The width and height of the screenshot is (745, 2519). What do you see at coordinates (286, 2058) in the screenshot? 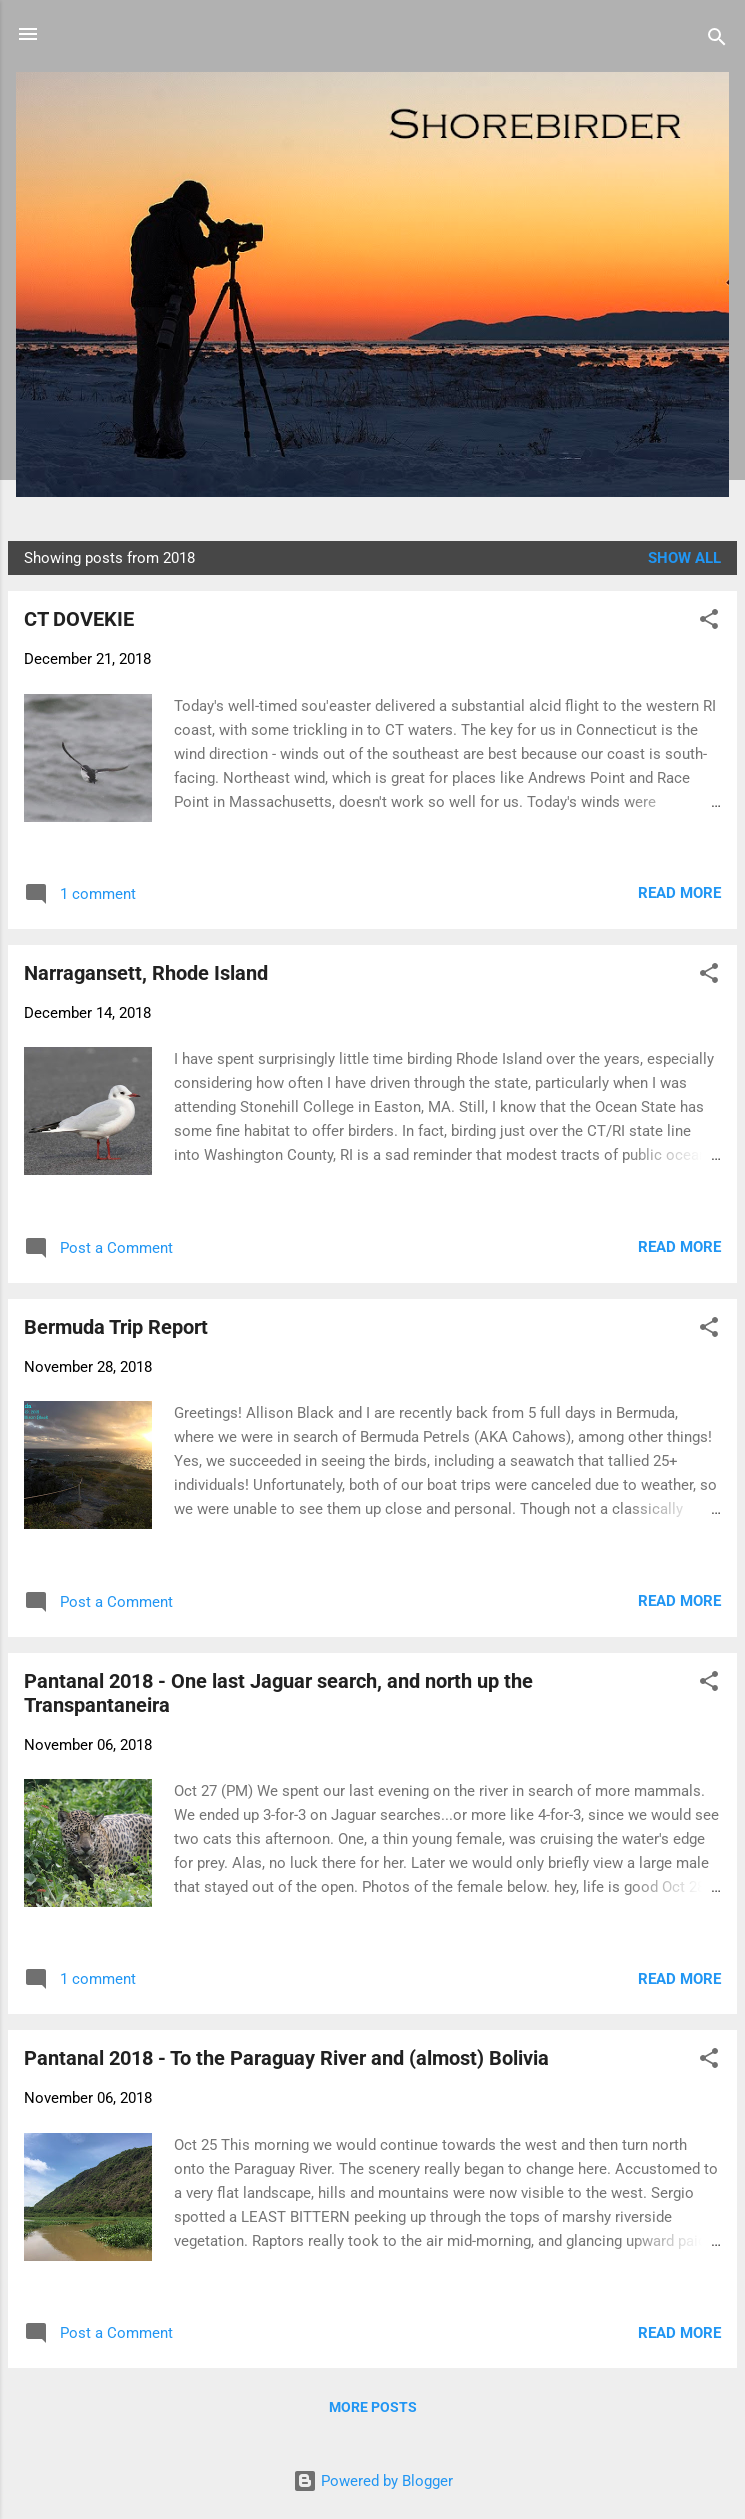
I see `Pantanal 2018 - To the Paraguay River and (almost) Bolivia` at bounding box center [286, 2058].